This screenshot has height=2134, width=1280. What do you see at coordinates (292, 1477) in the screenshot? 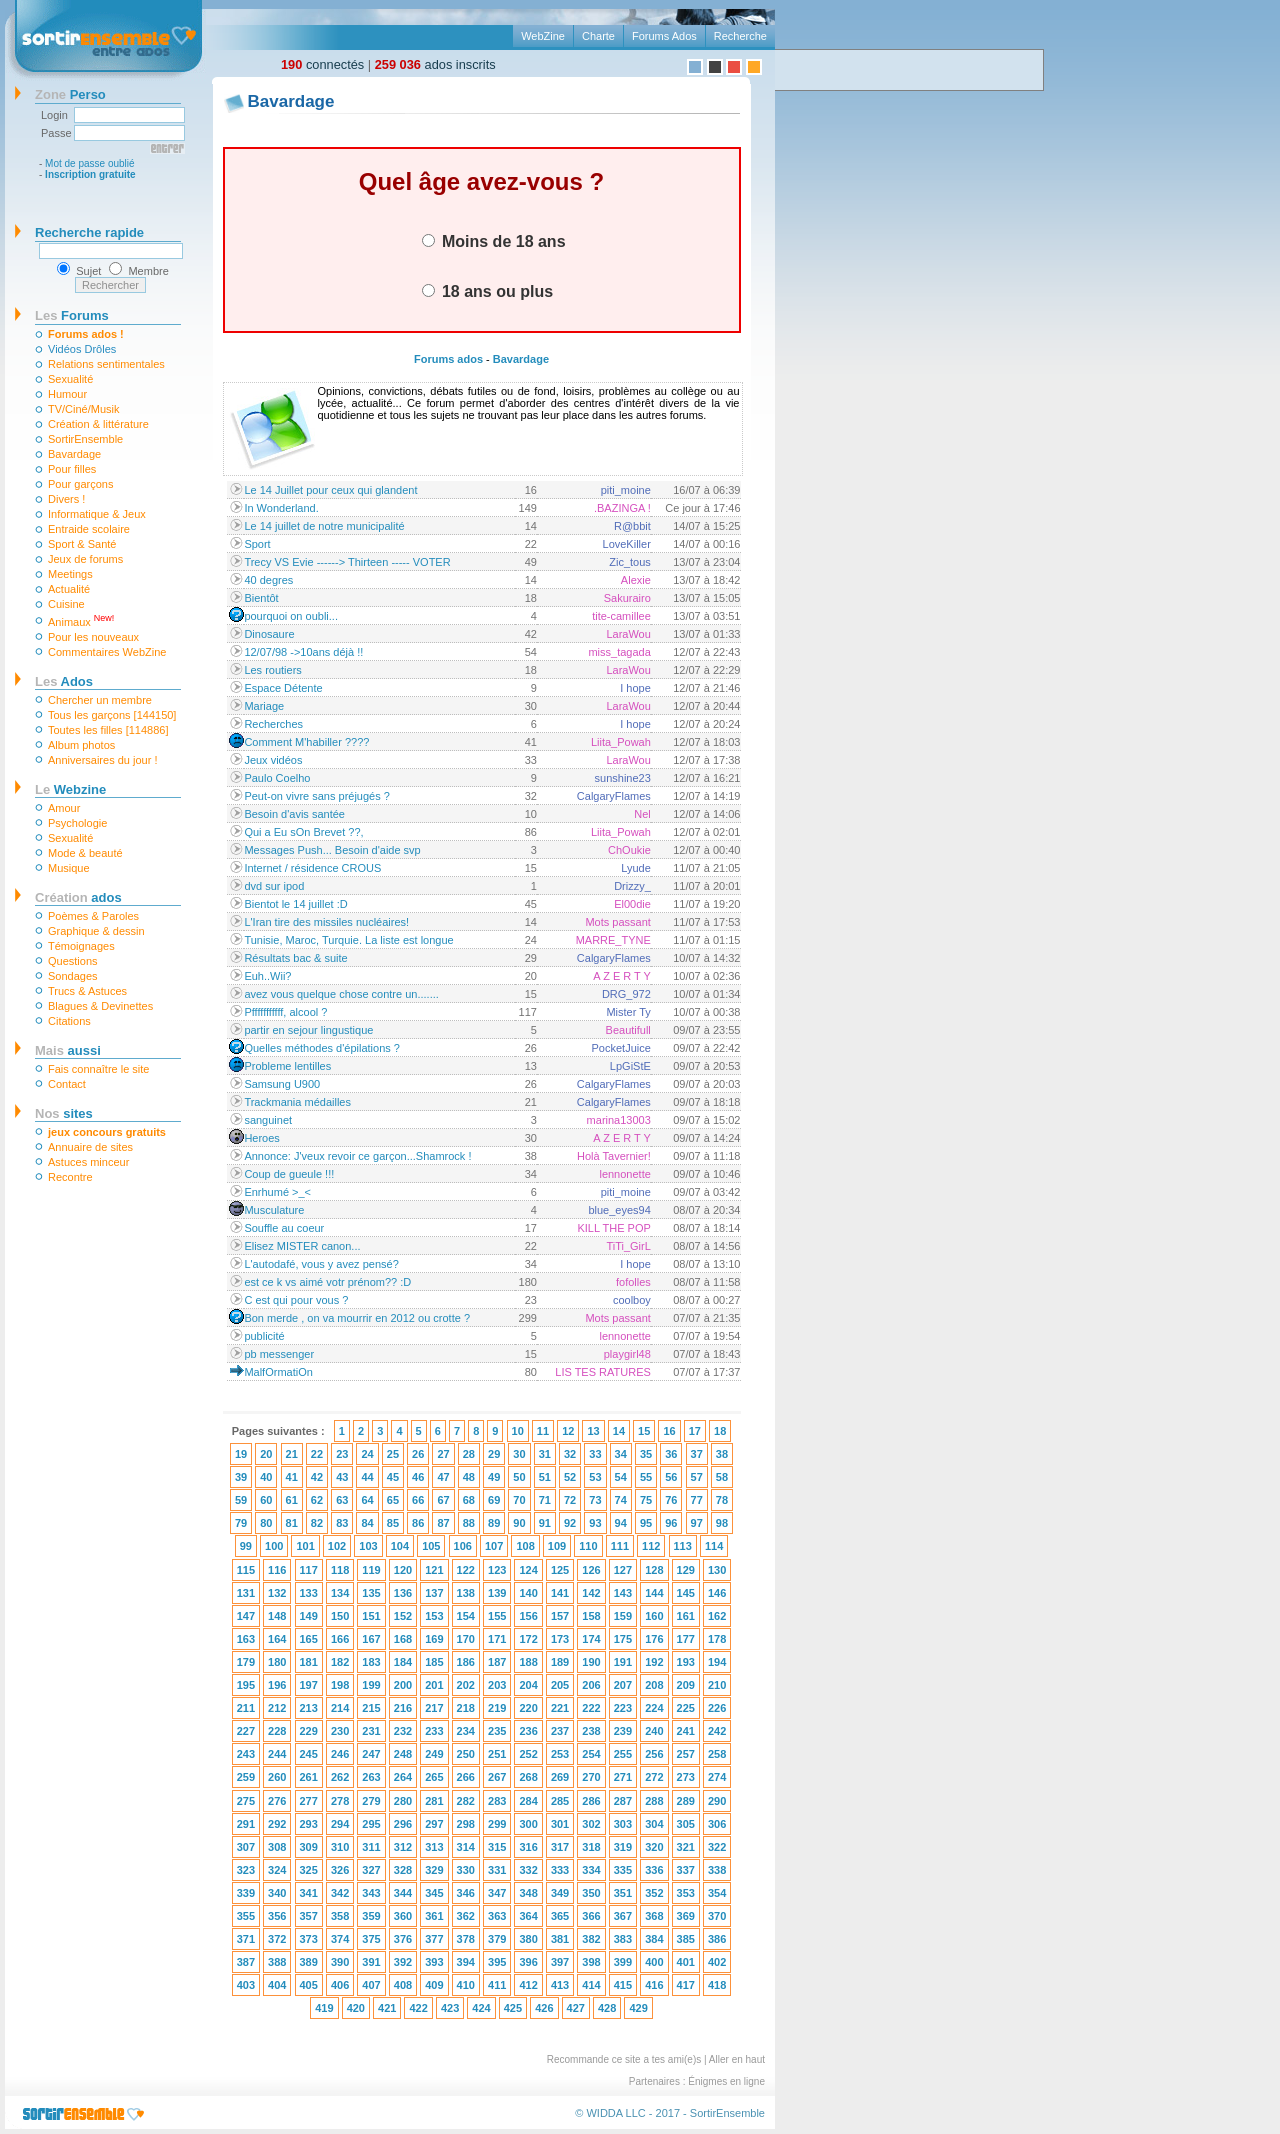
I see `41` at bounding box center [292, 1477].